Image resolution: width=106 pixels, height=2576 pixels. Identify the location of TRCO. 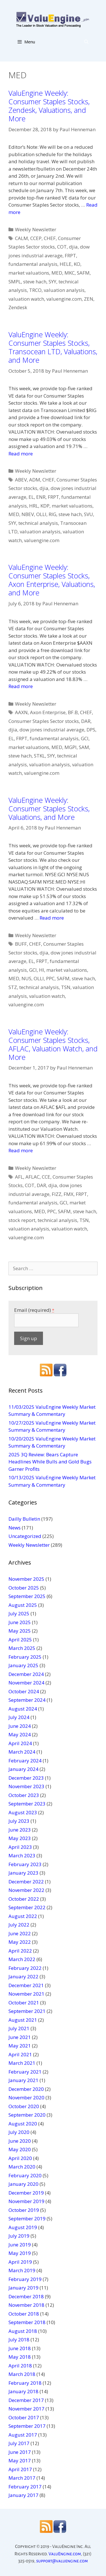
(35, 290).